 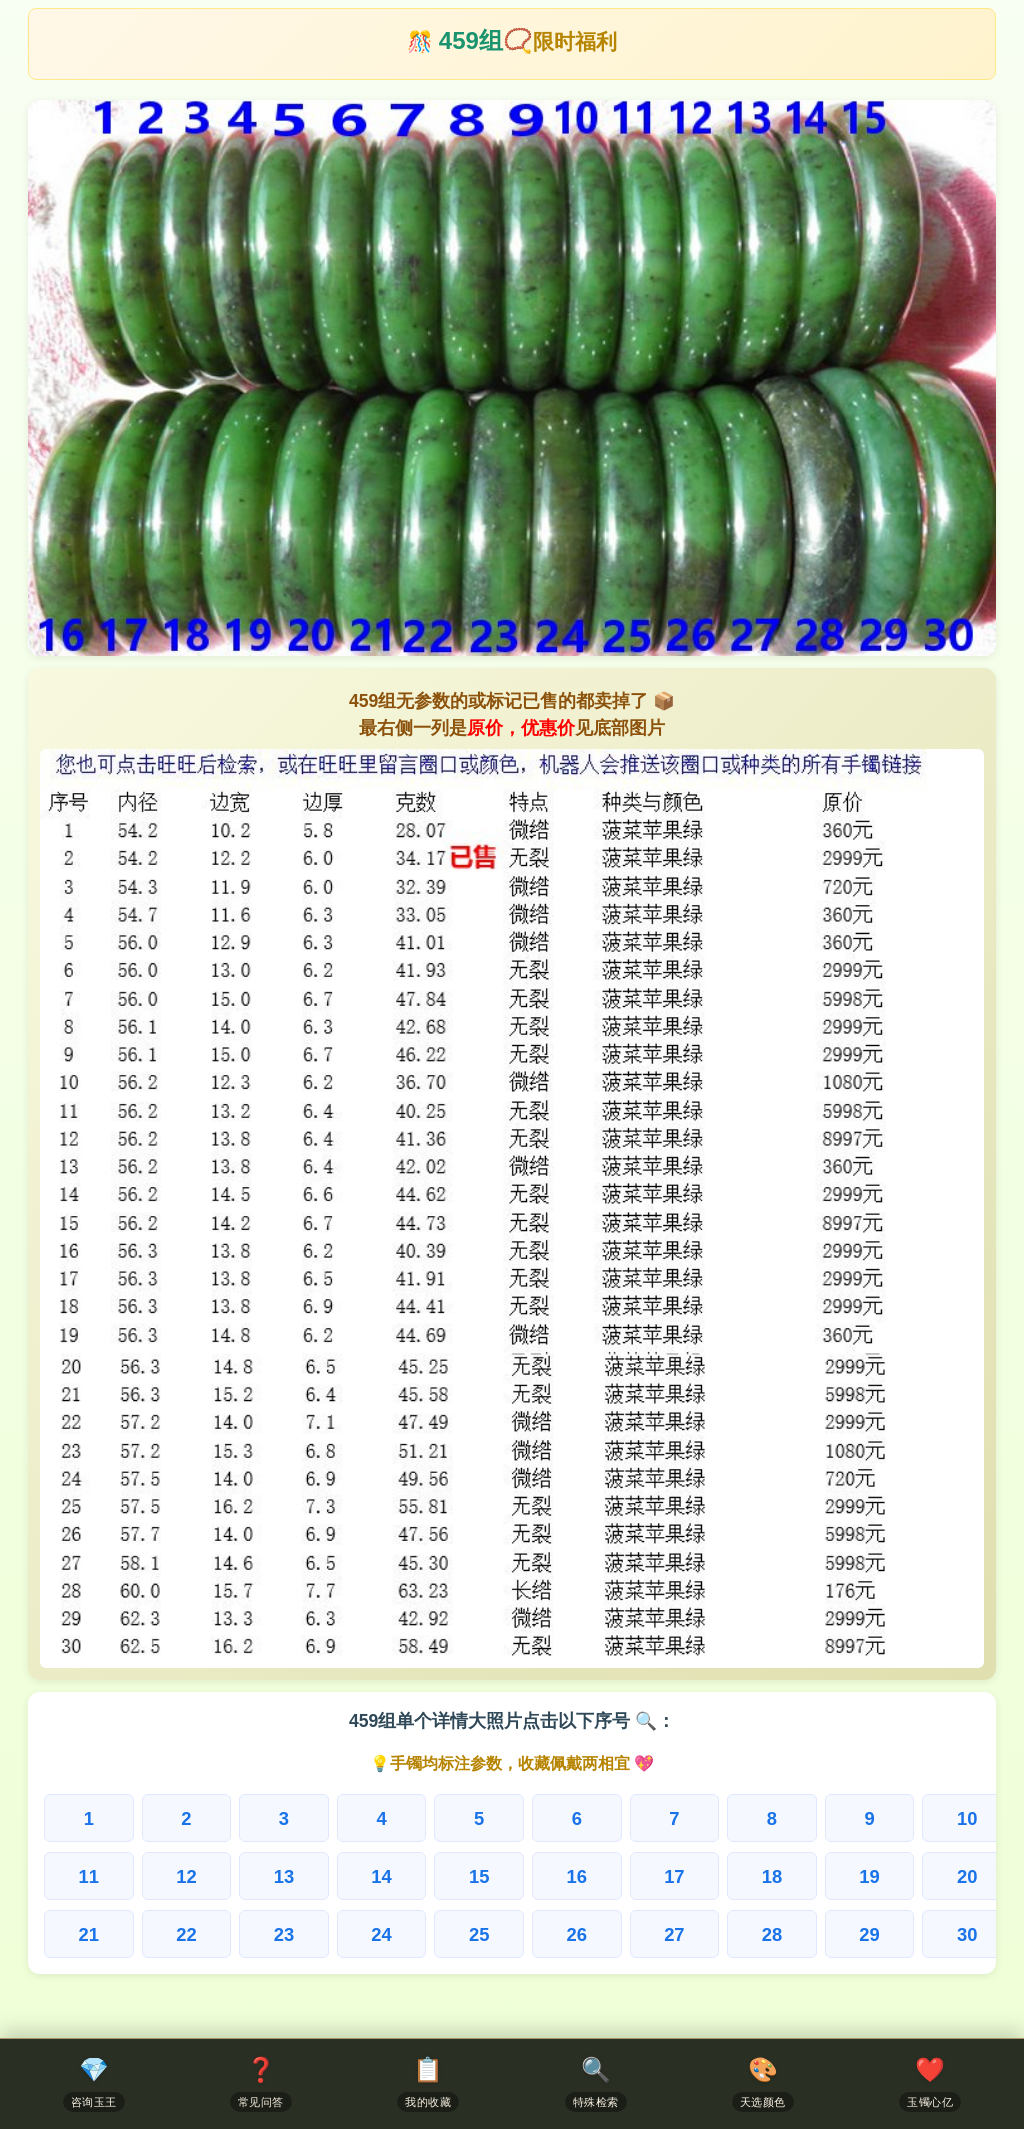 What do you see at coordinates (772, 1934) in the screenshot?
I see `28` at bounding box center [772, 1934].